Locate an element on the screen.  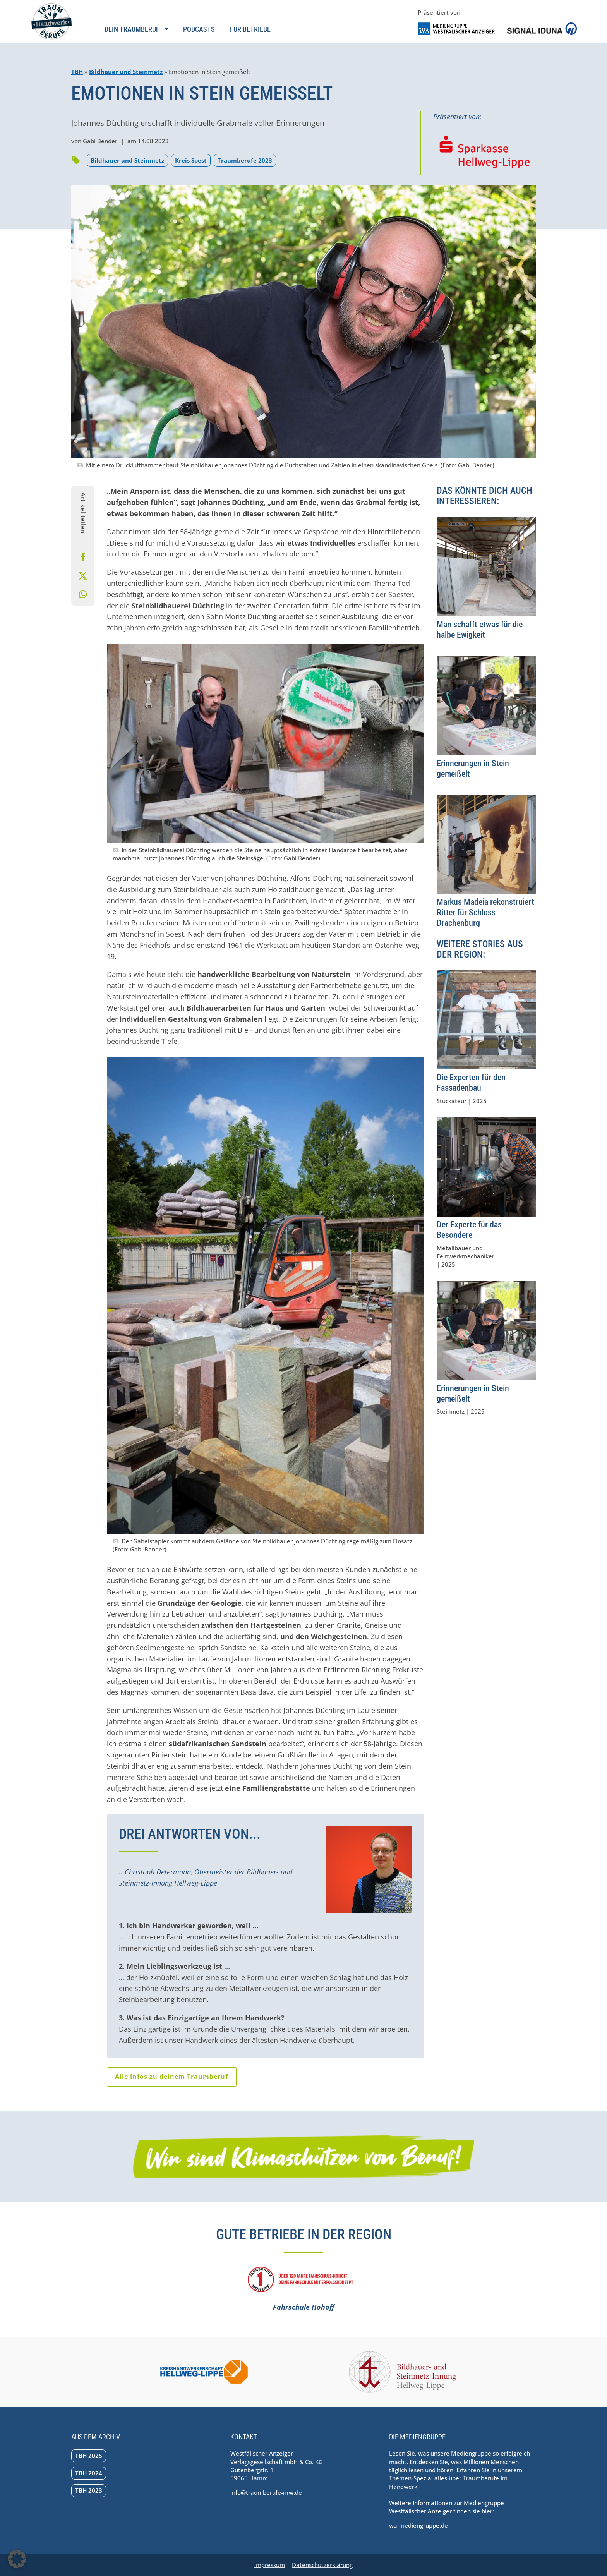
Traumberufe 2023 is located at coordinates (245, 160).